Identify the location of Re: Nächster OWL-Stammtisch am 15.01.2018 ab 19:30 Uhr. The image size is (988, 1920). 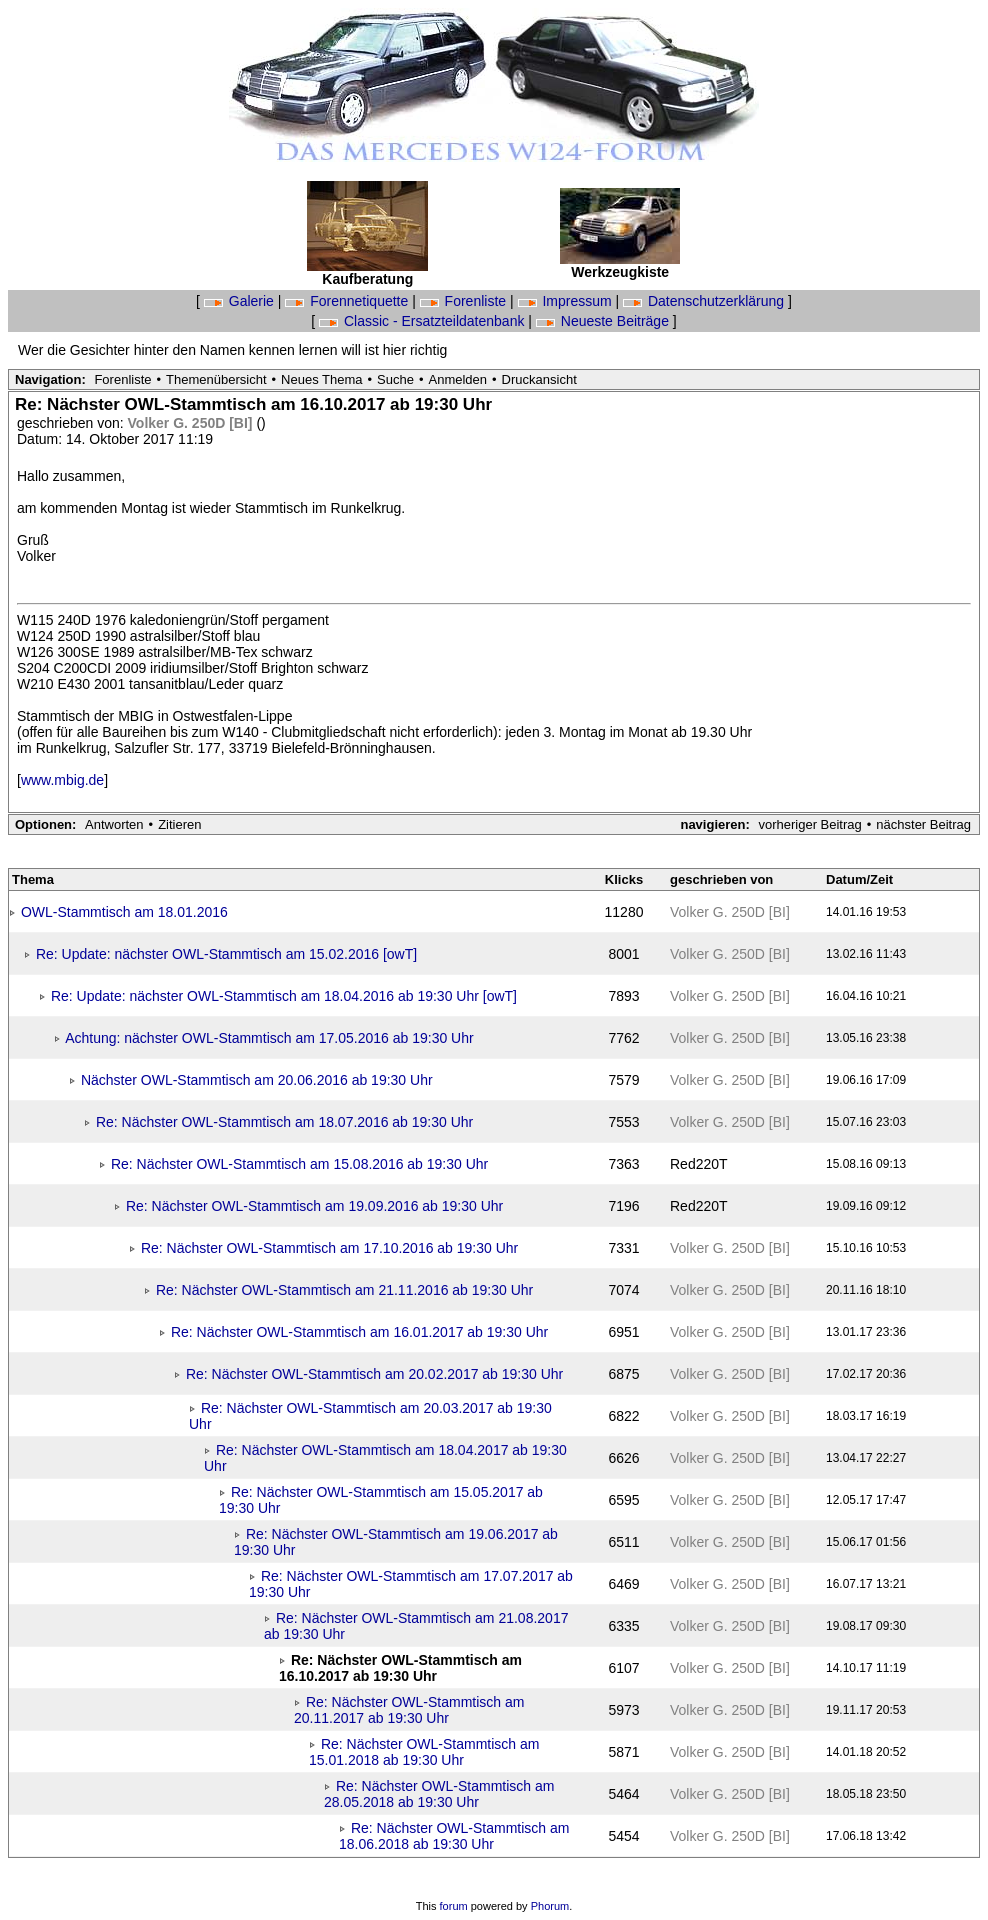
(424, 1752).